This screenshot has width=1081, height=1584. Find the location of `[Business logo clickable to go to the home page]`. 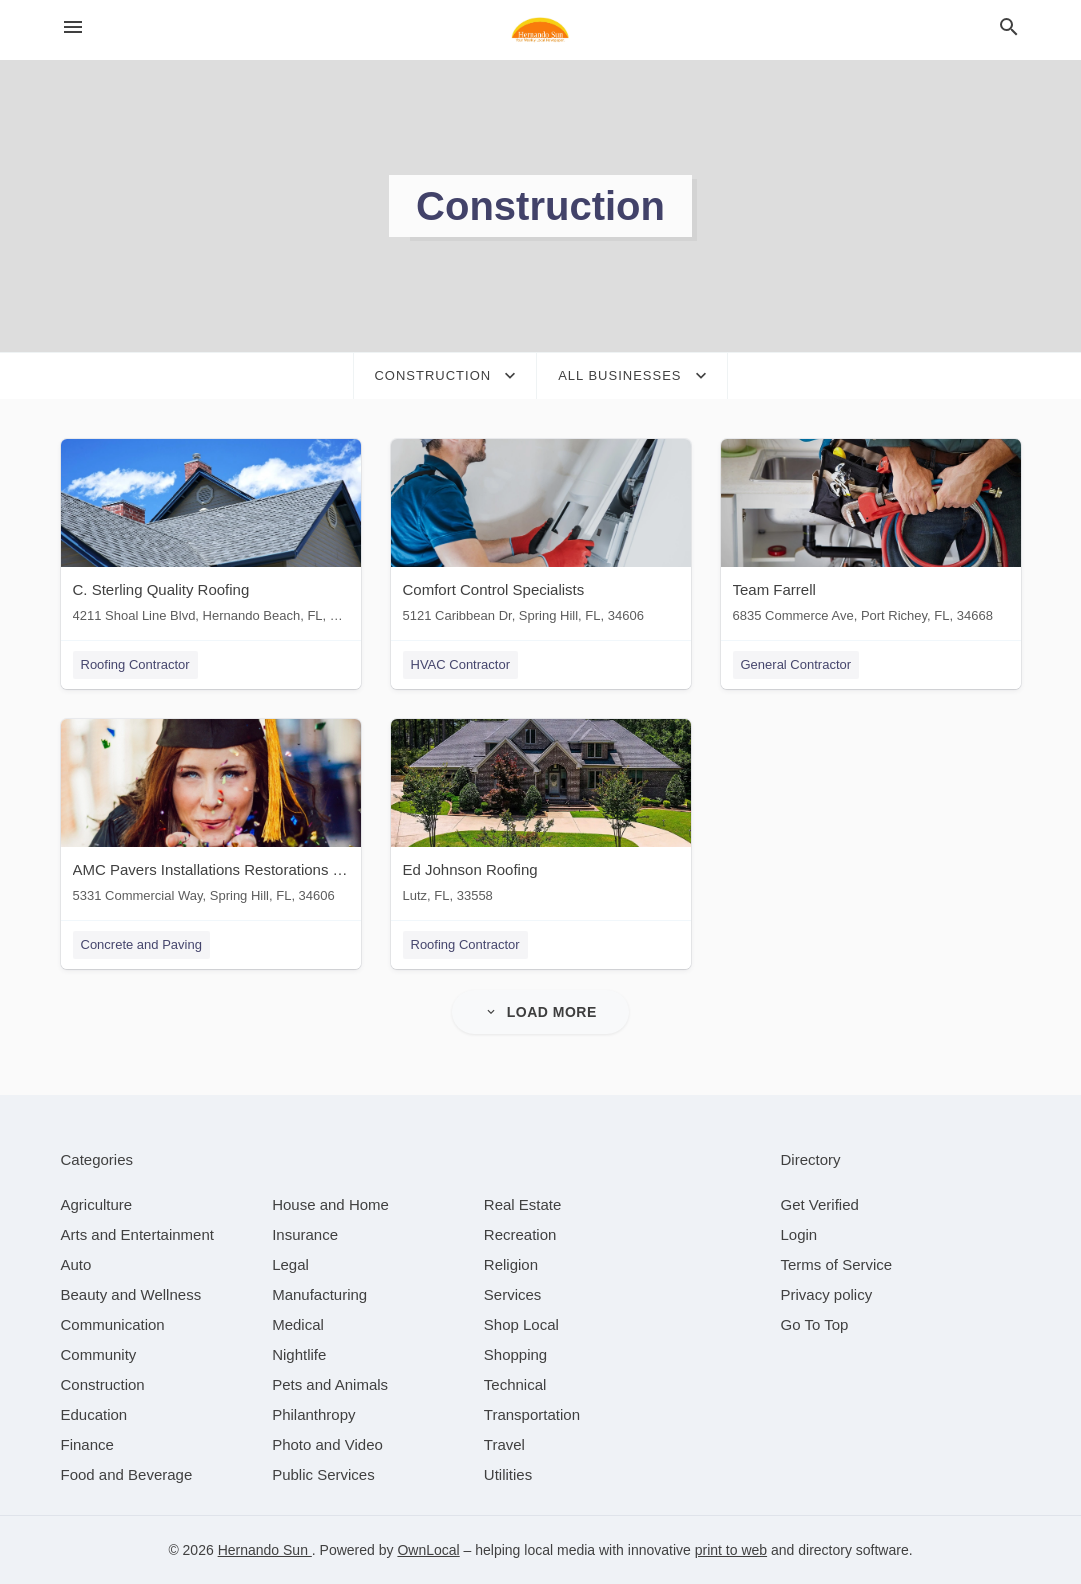

[Business logo clickable to go to the home page] is located at coordinates (541, 30).